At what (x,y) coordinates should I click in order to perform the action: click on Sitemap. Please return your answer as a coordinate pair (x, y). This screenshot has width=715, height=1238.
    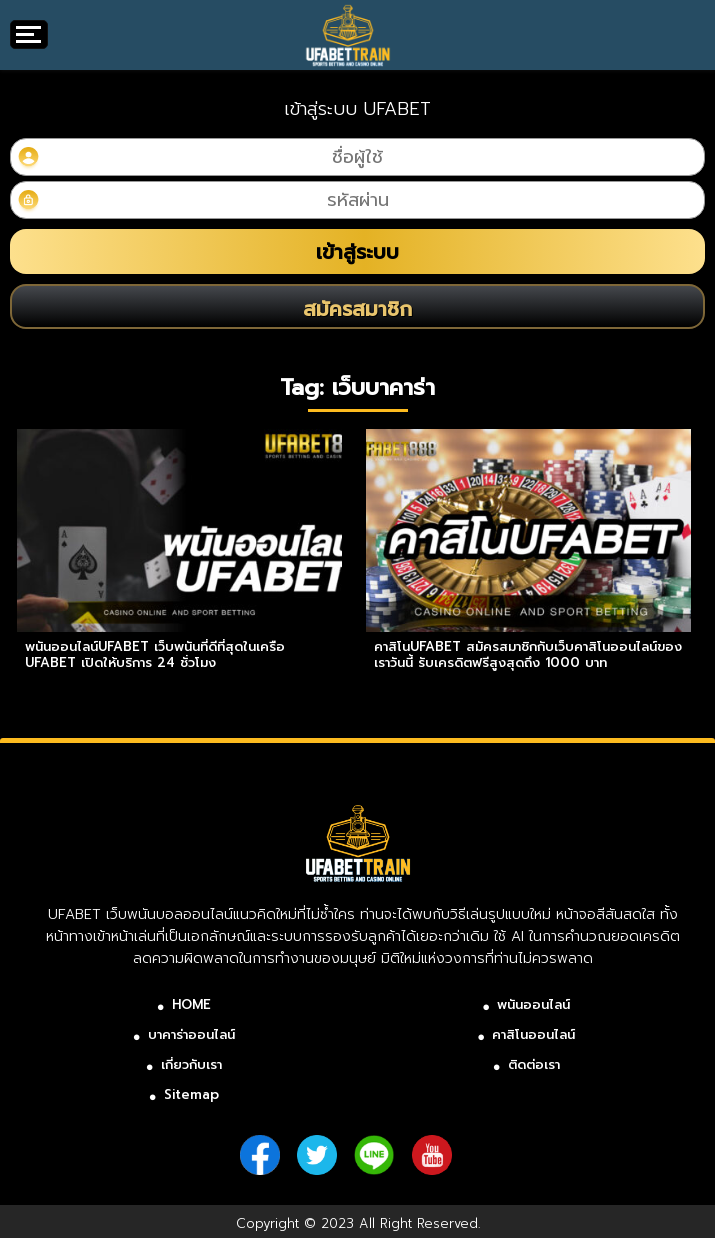
    Looking at the image, I should click on (191, 1094).